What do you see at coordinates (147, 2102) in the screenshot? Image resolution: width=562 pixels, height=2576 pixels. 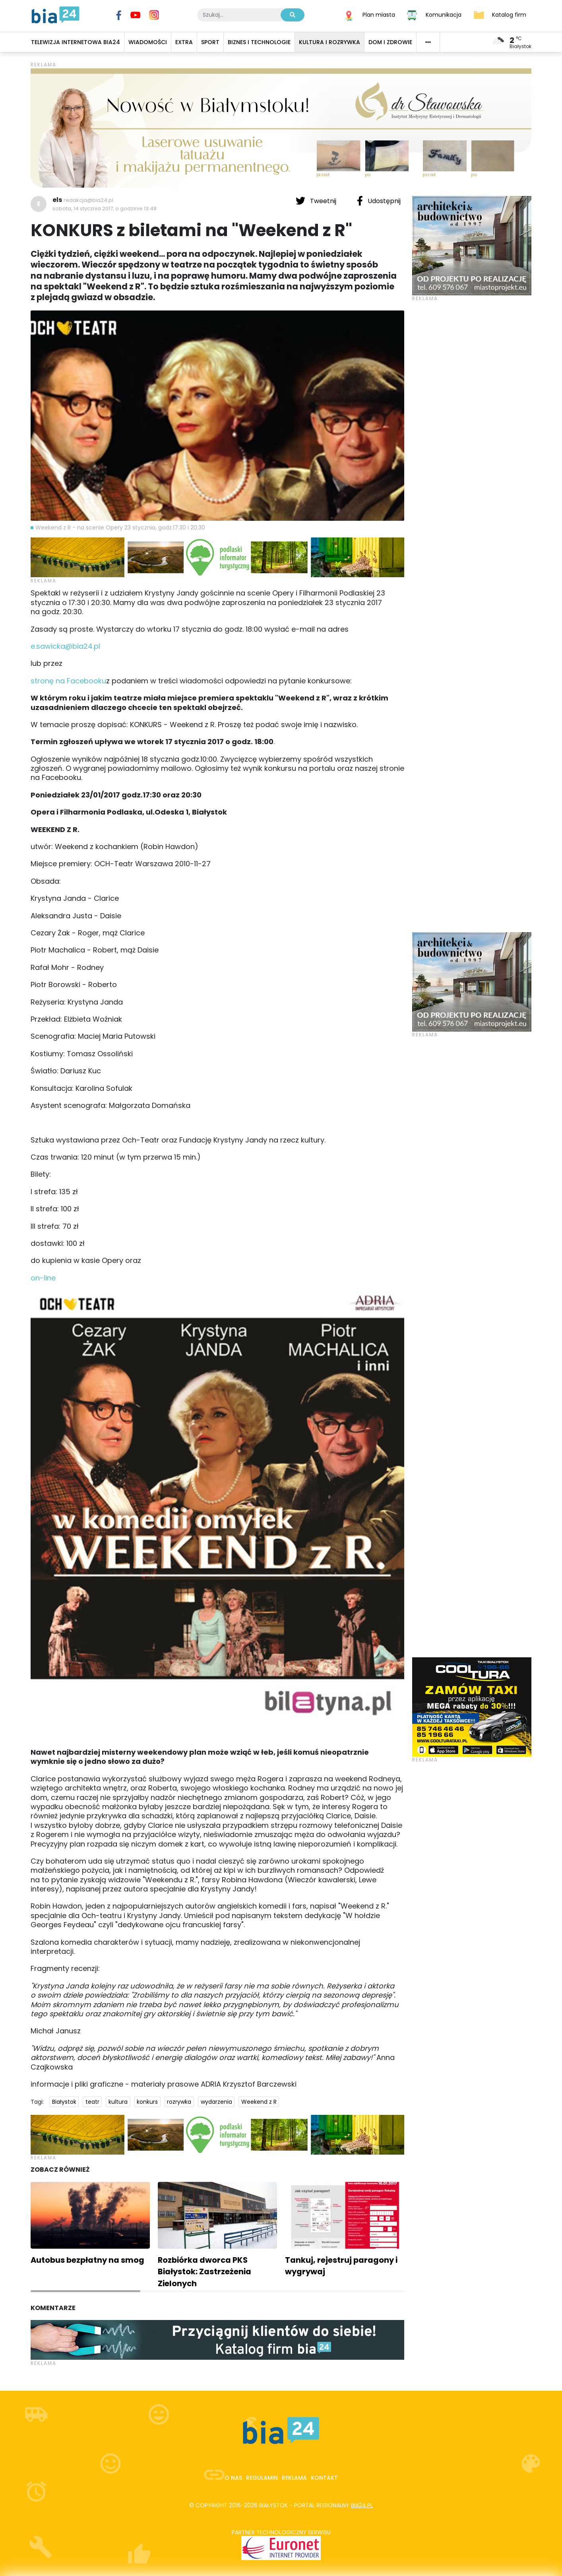 I see `konkurs` at bounding box center [147, 2102].